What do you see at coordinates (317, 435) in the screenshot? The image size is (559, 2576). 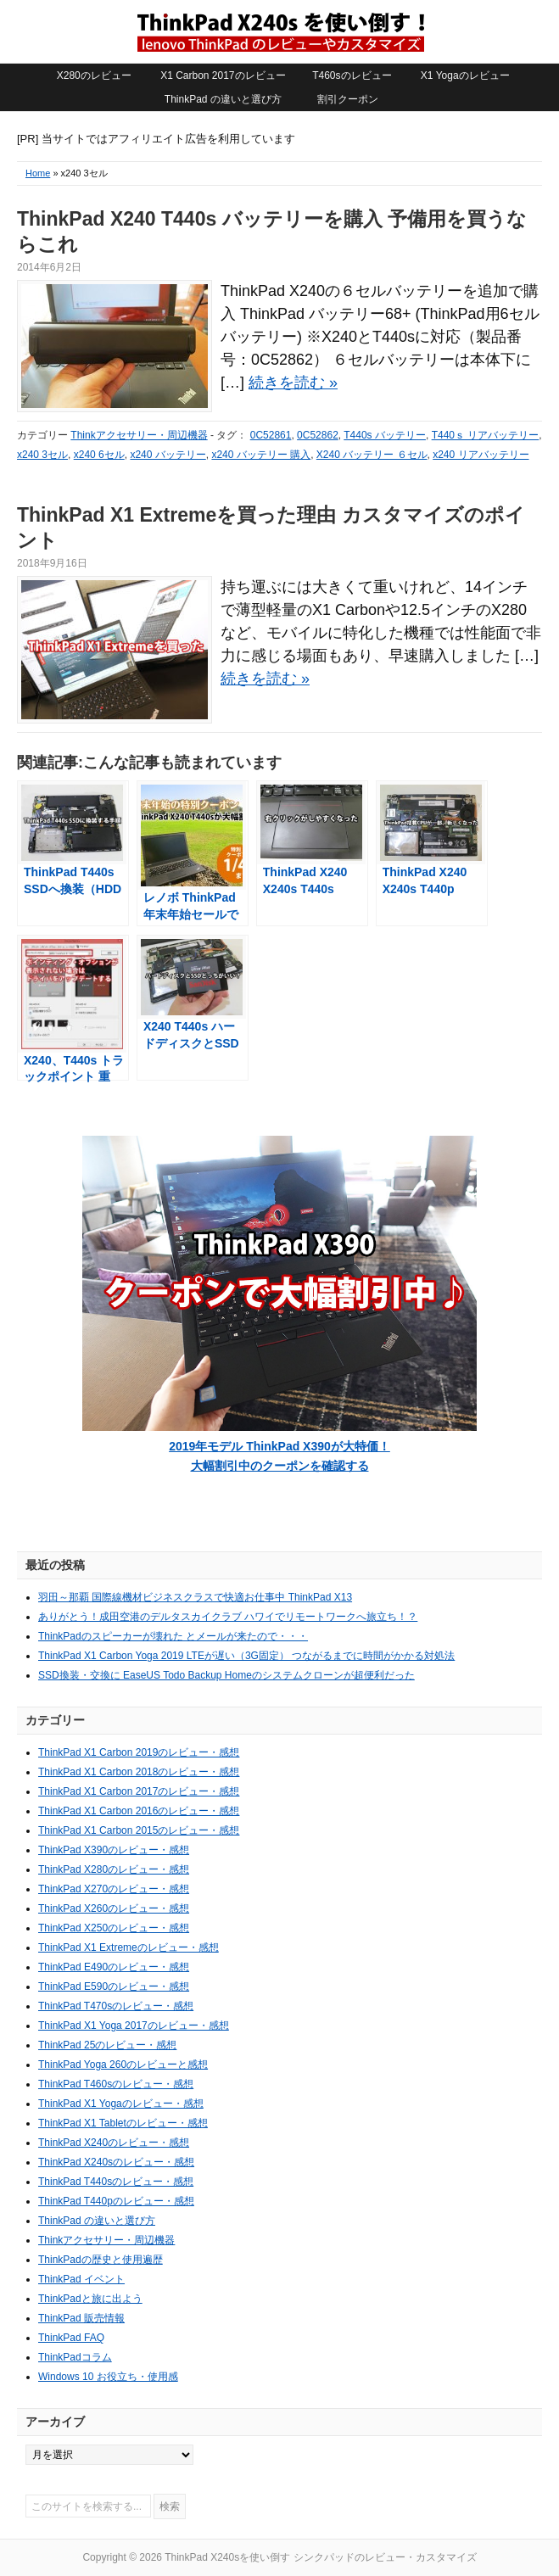 I see `0C52862` at bounding box center [317, 435].